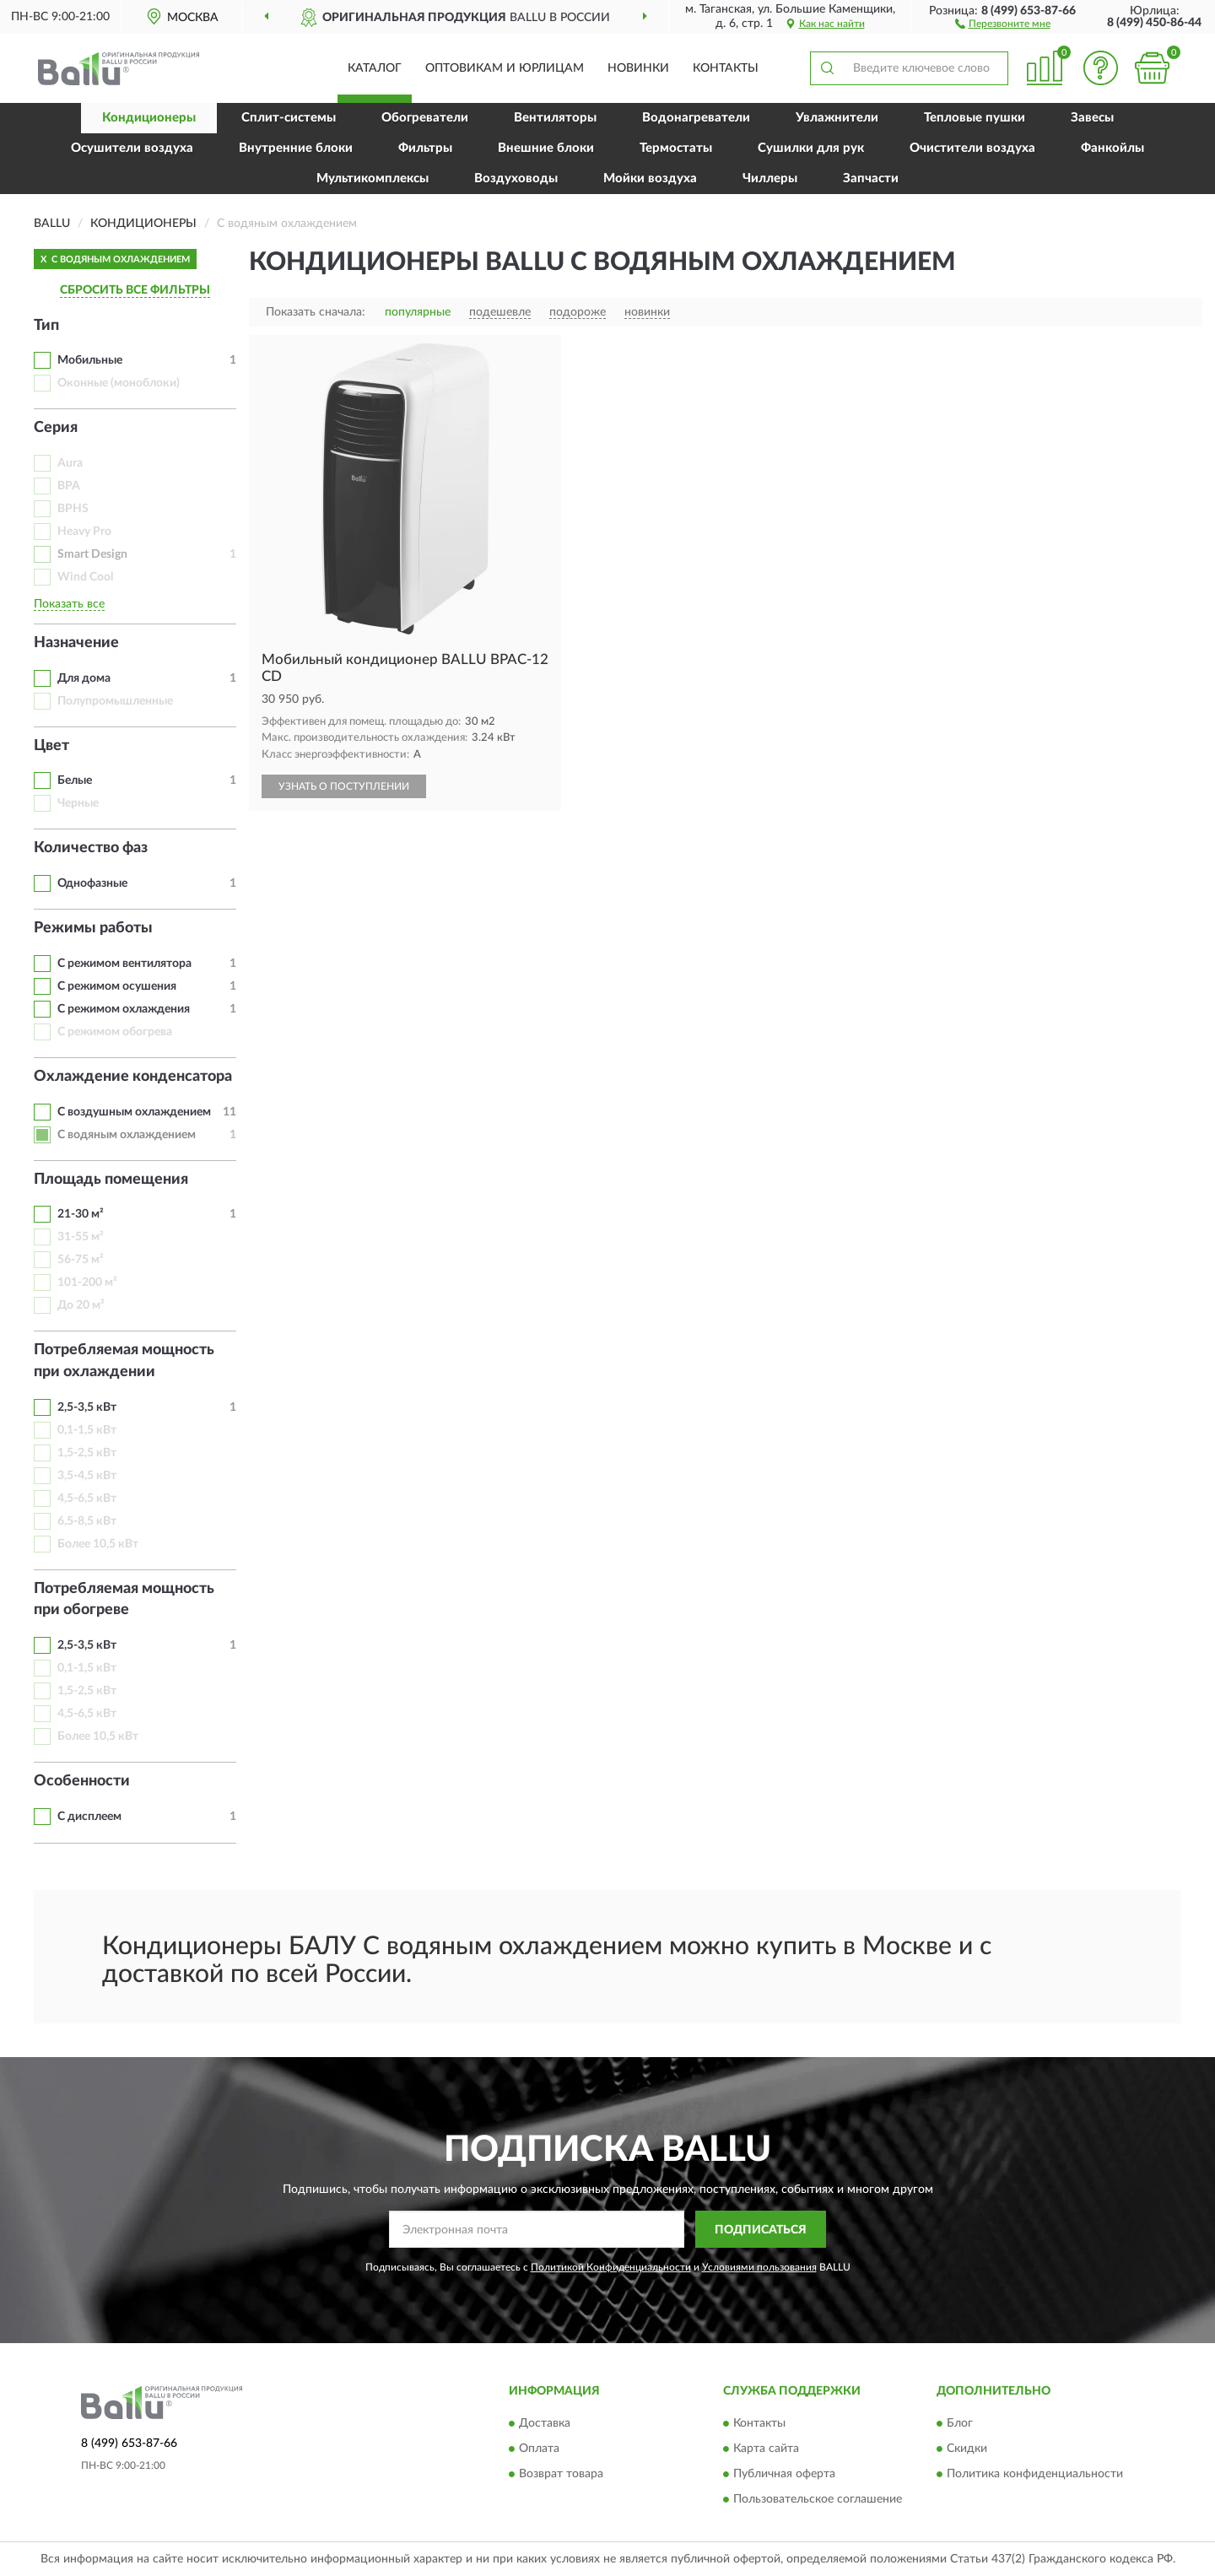  I want to click on Вентиляторы, so click(555, 117).